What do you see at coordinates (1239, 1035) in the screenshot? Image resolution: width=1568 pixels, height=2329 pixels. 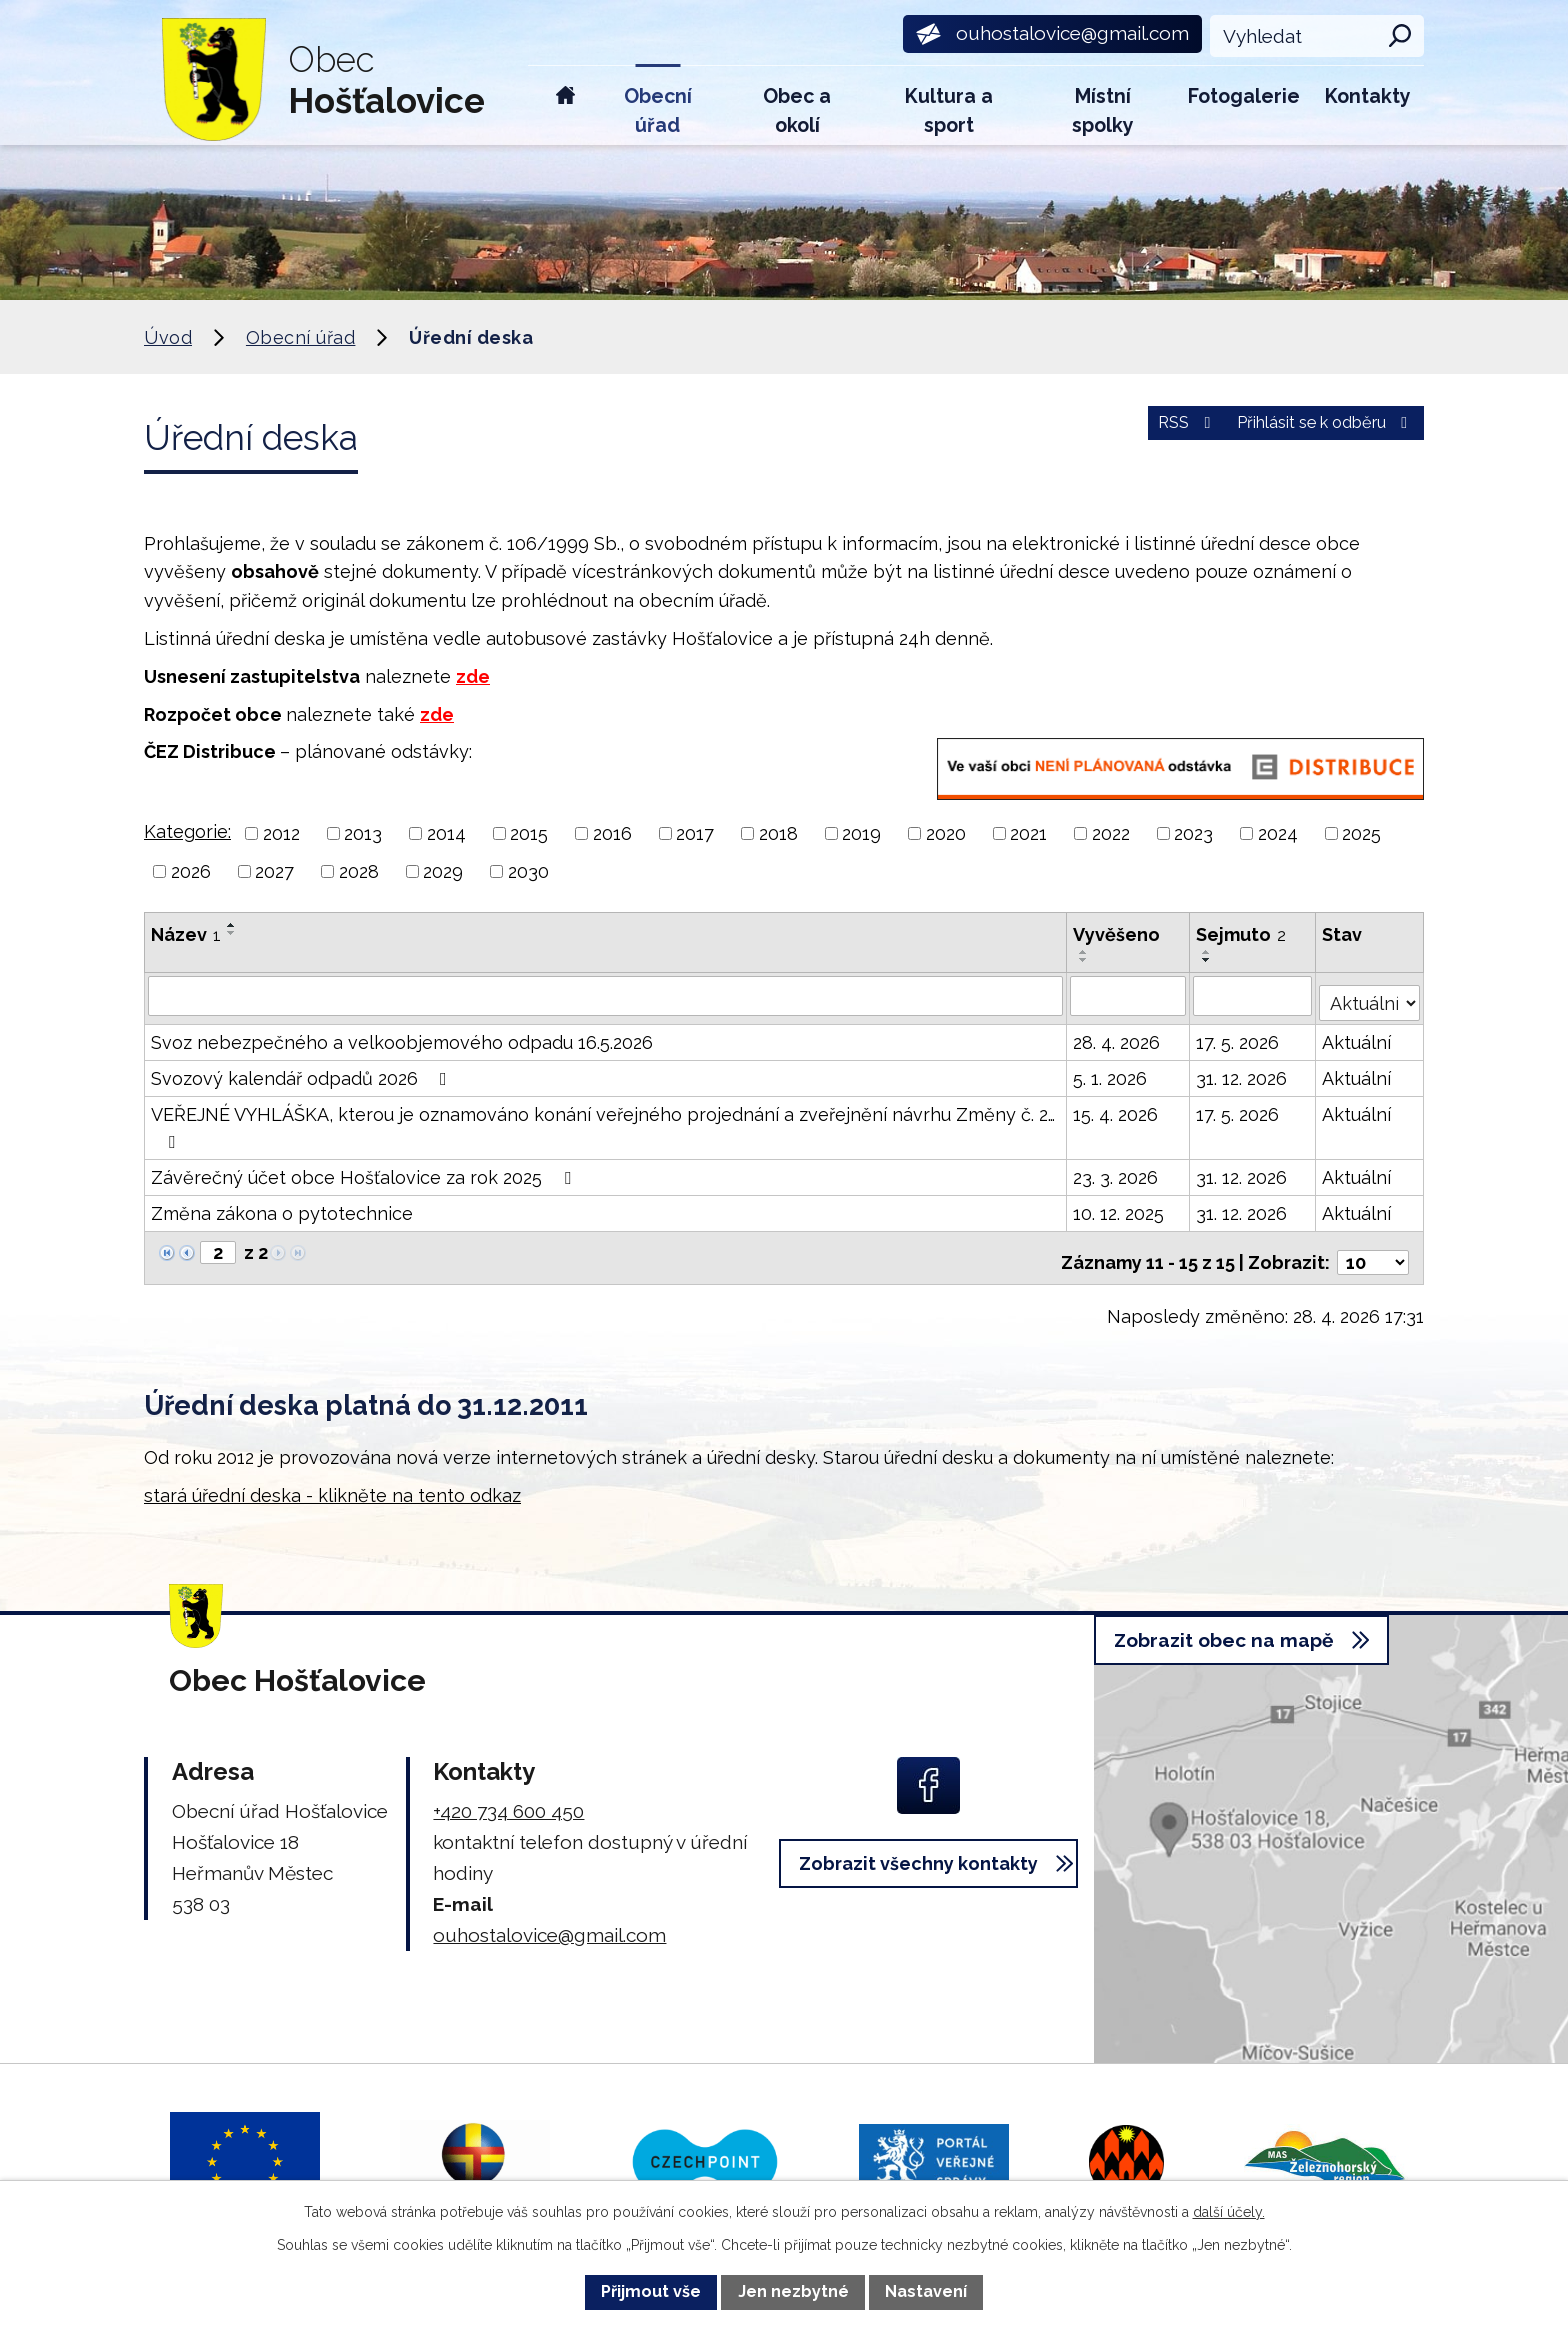 I see `17. 5. 2026` at bounding box center [1239, 1035].